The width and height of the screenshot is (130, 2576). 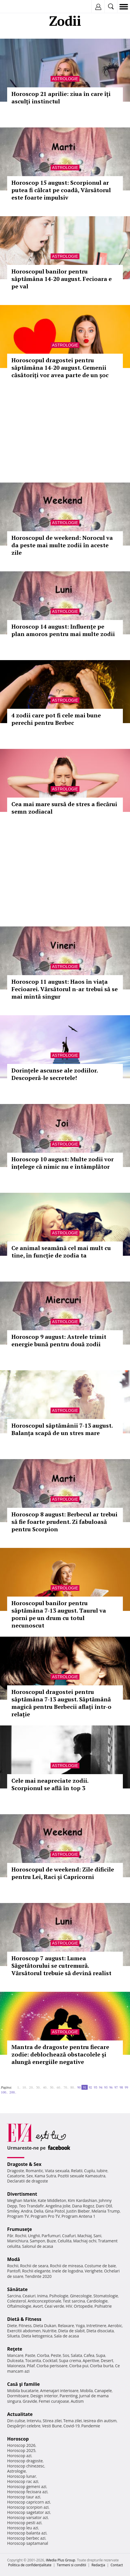 What do you see at coordinates (42, 2295) in the screenshot?
I see `Inima` at bounding box center [42, 2295].